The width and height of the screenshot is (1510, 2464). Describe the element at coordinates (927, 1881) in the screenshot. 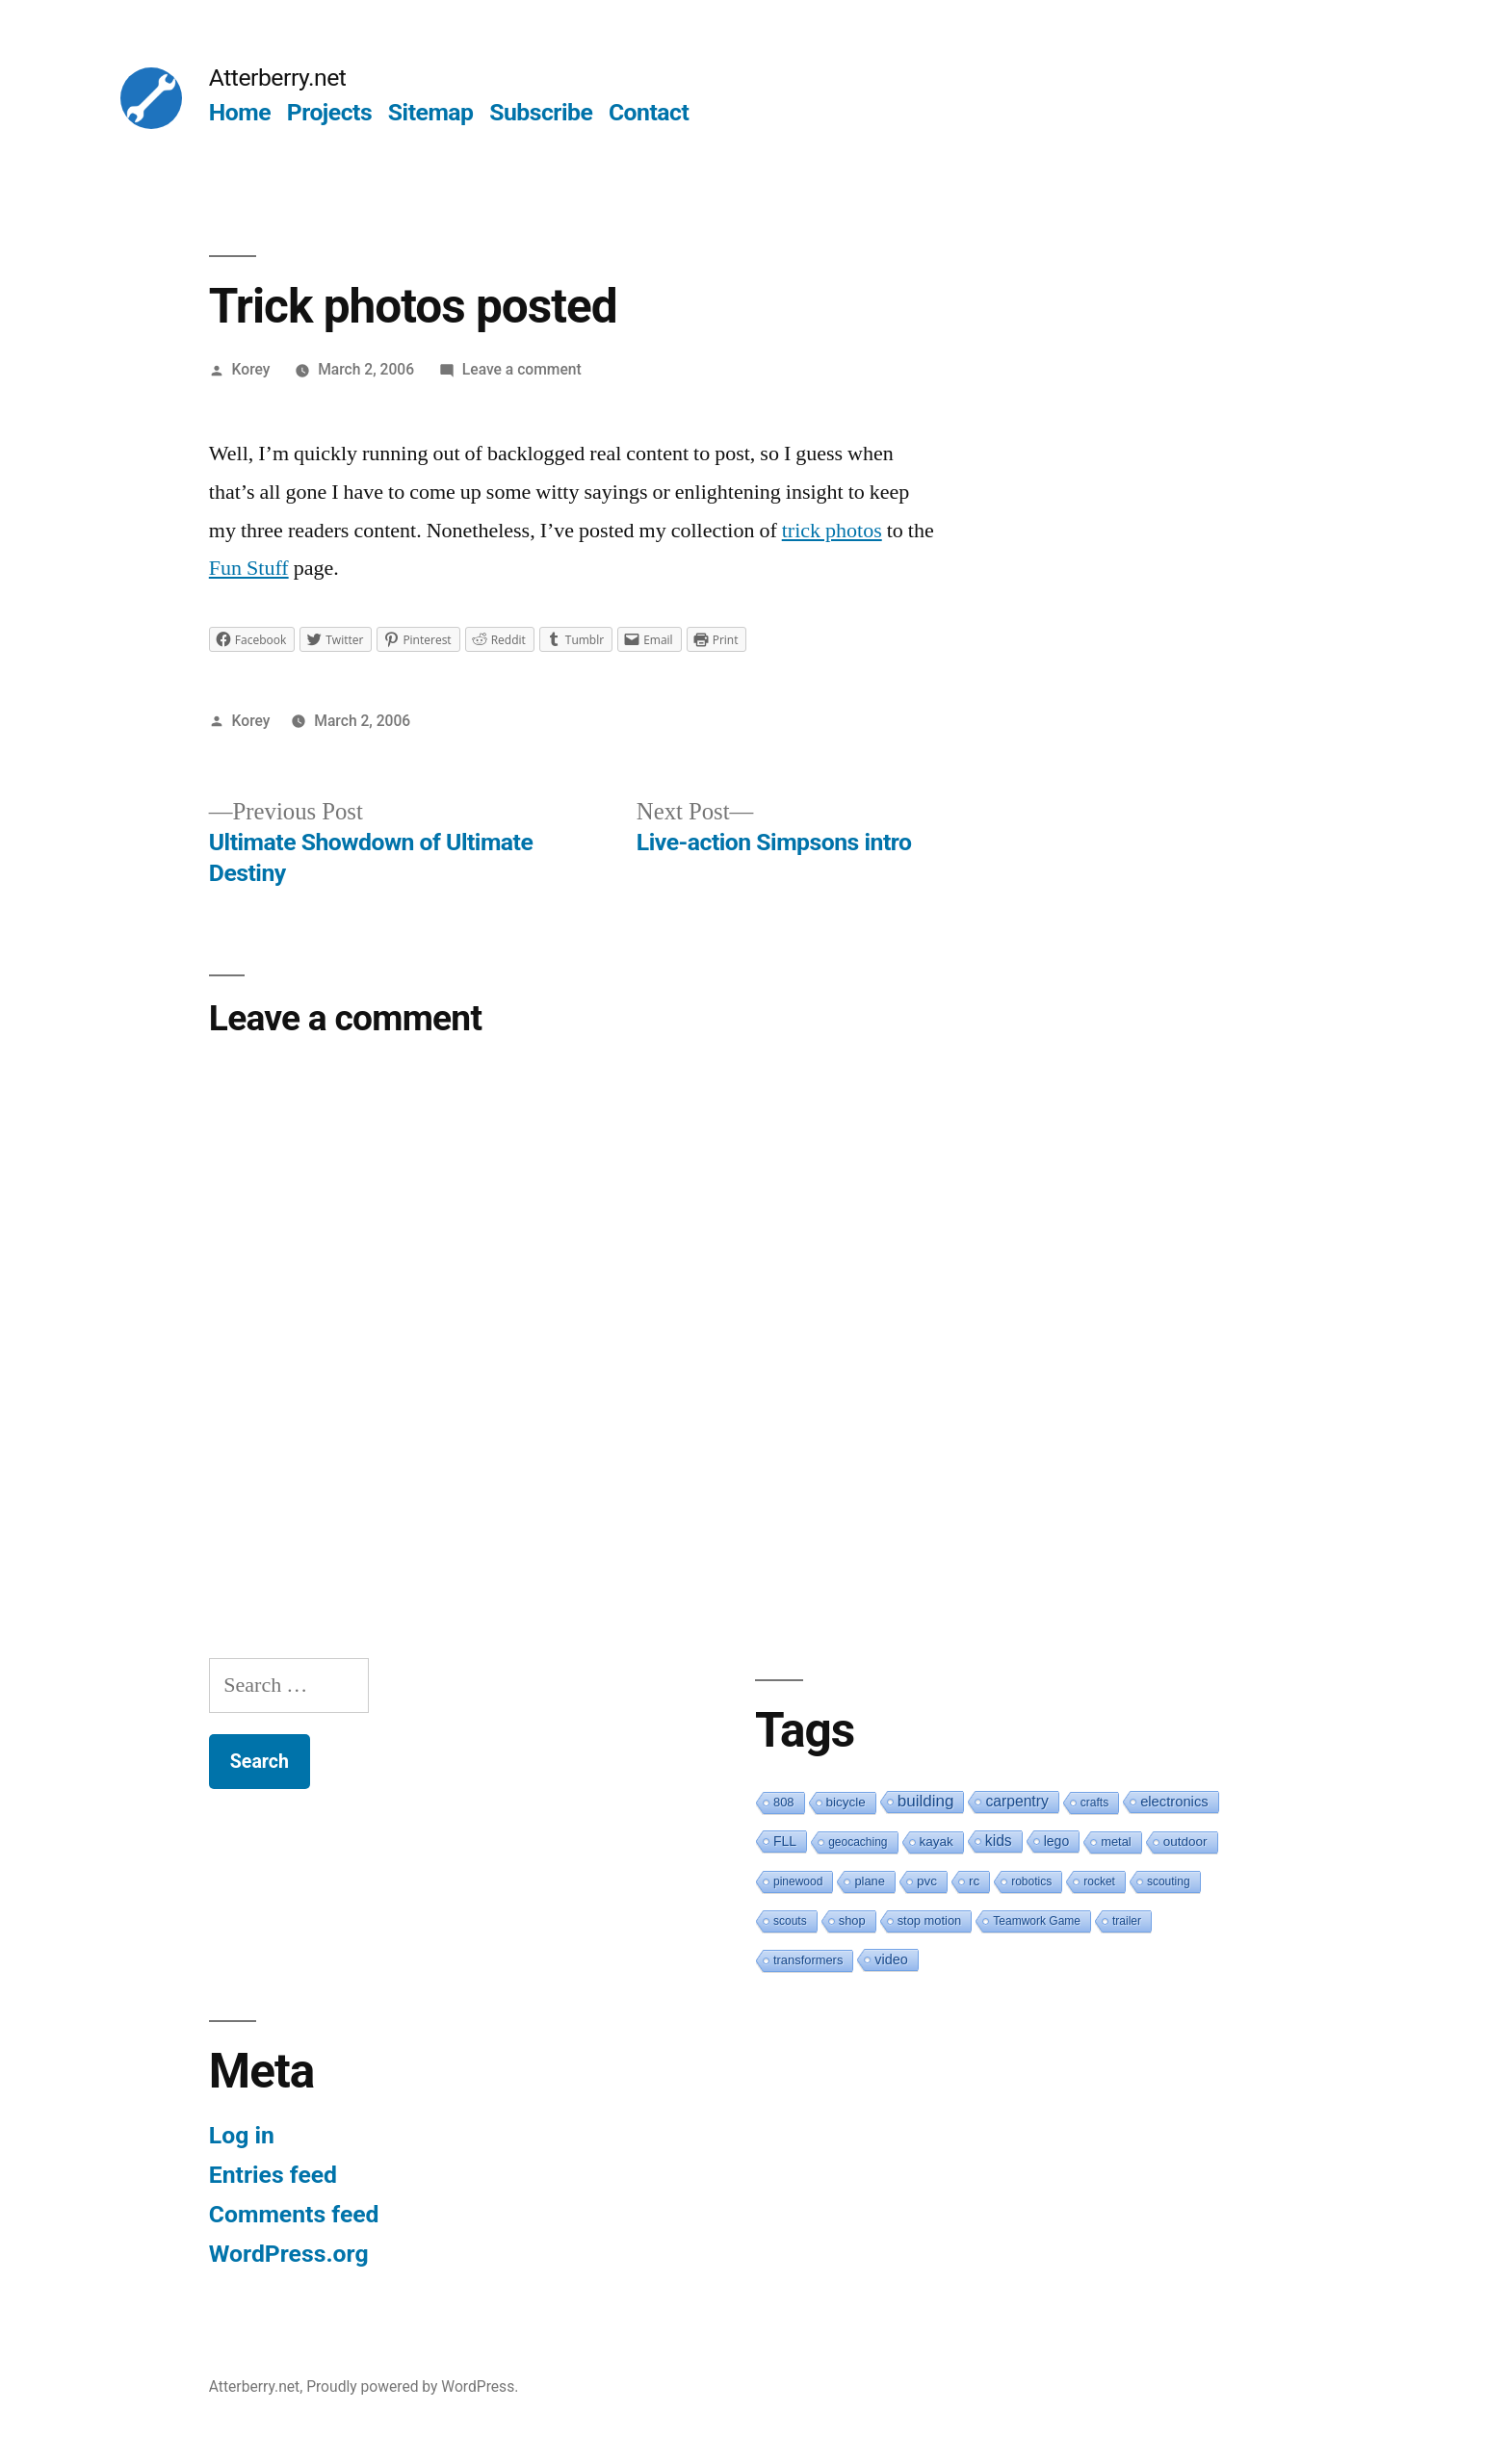

I see `pvc [pvc (3 items)]` at that location.